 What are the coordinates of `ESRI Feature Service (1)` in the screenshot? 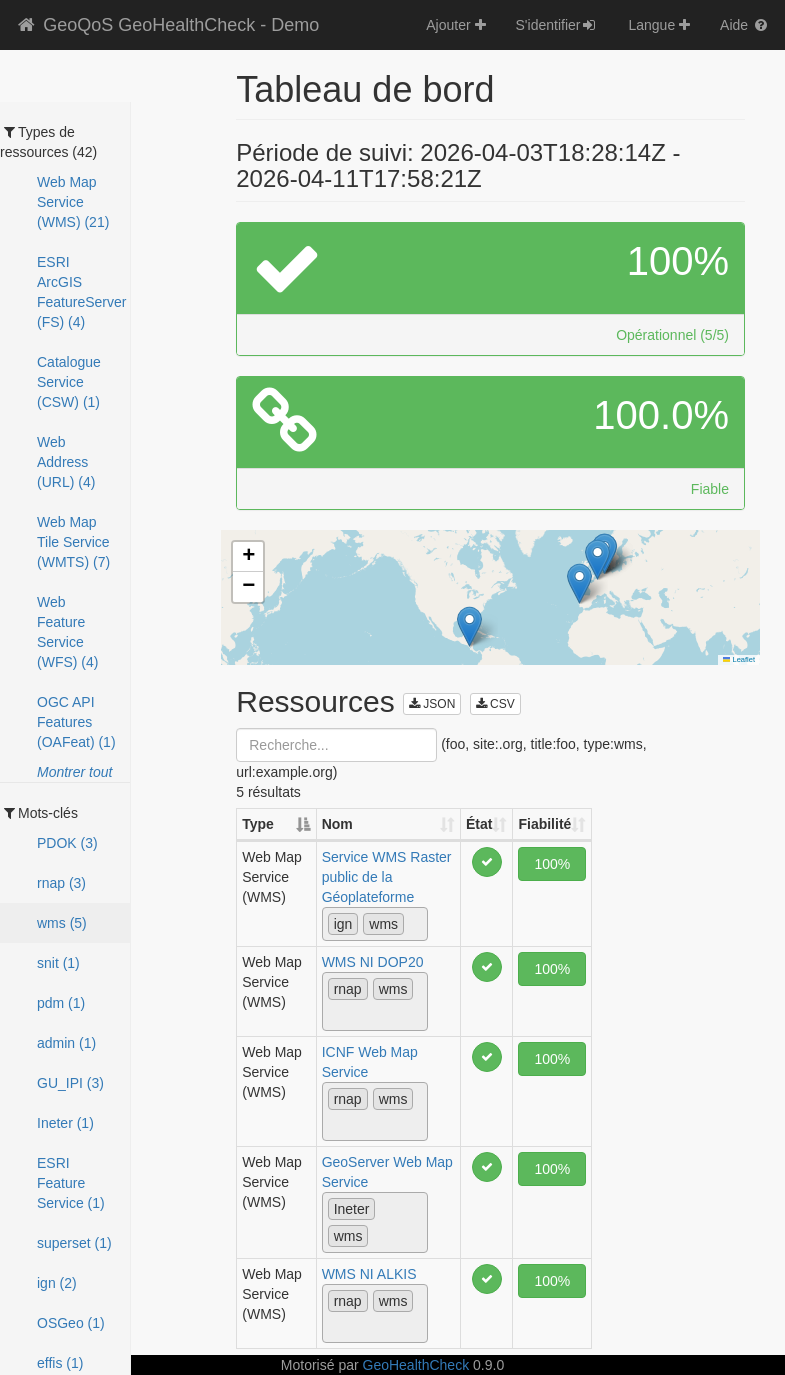 It's located at (71, 1183).